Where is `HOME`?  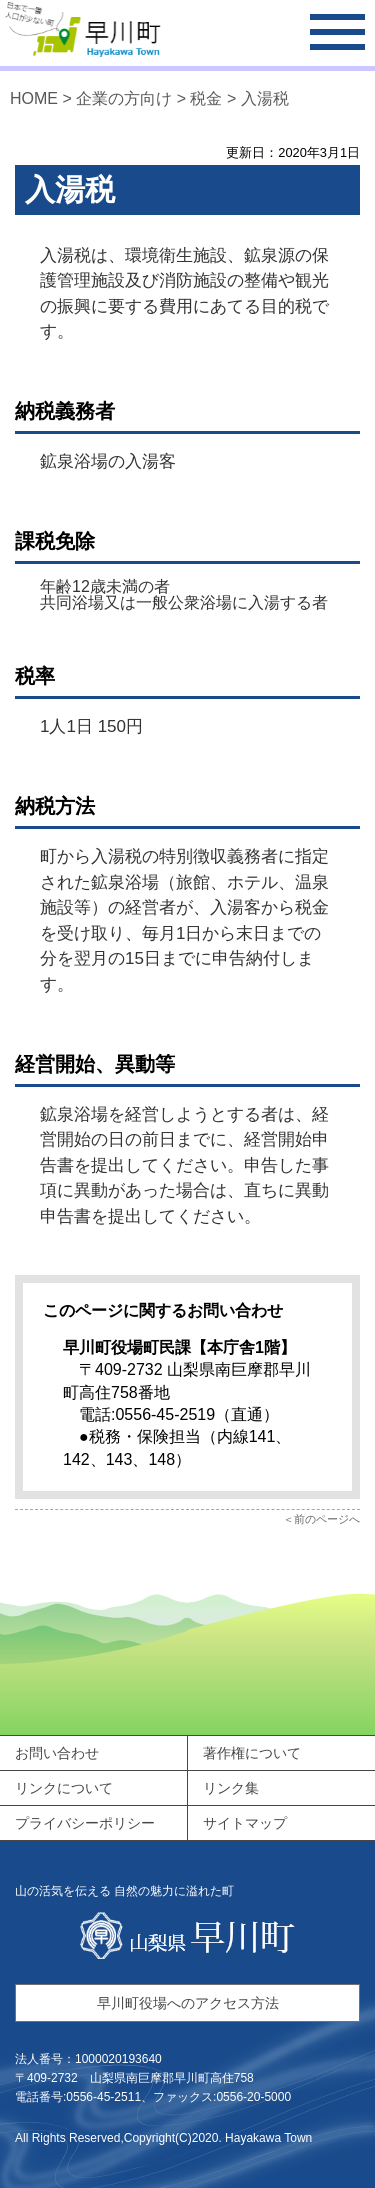 HOME is located at coordinates (34, 98).